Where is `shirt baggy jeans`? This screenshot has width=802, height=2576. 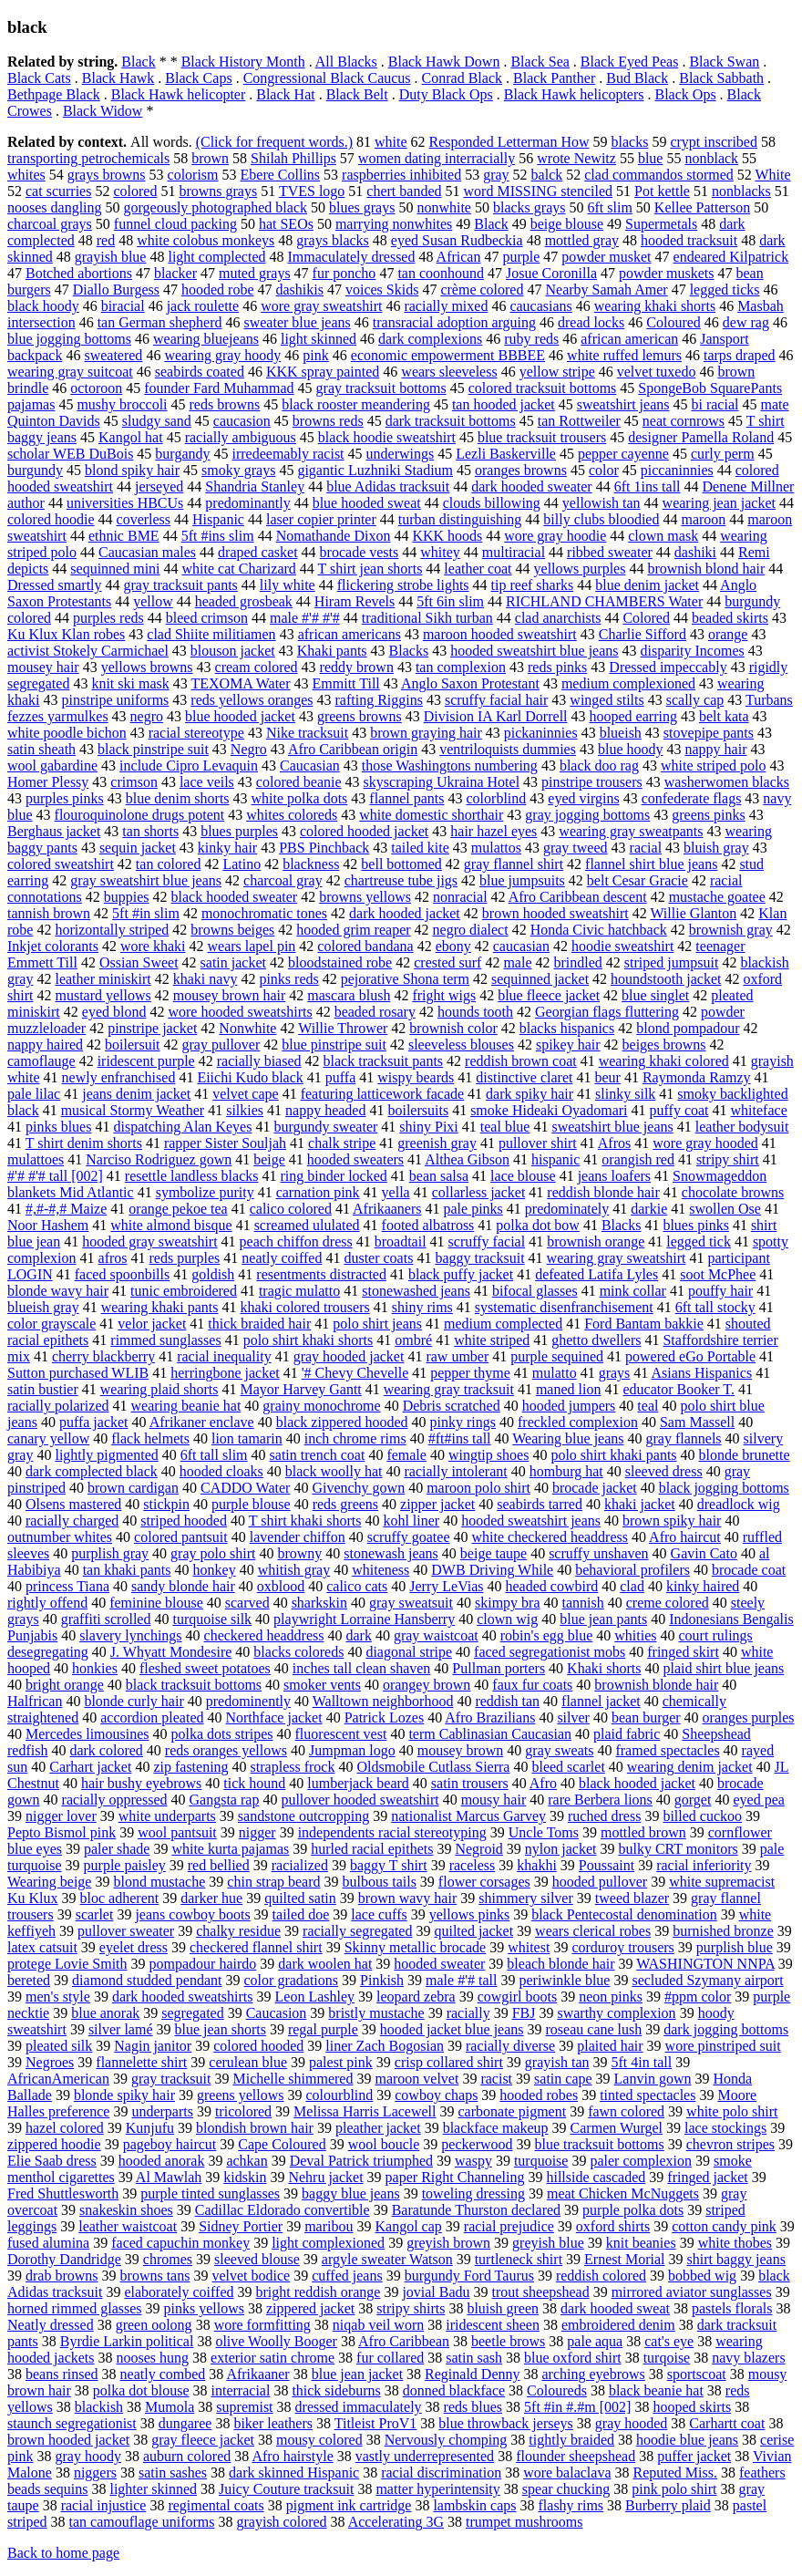
shirt baggy jeans is located at coordinates (736, 2259).